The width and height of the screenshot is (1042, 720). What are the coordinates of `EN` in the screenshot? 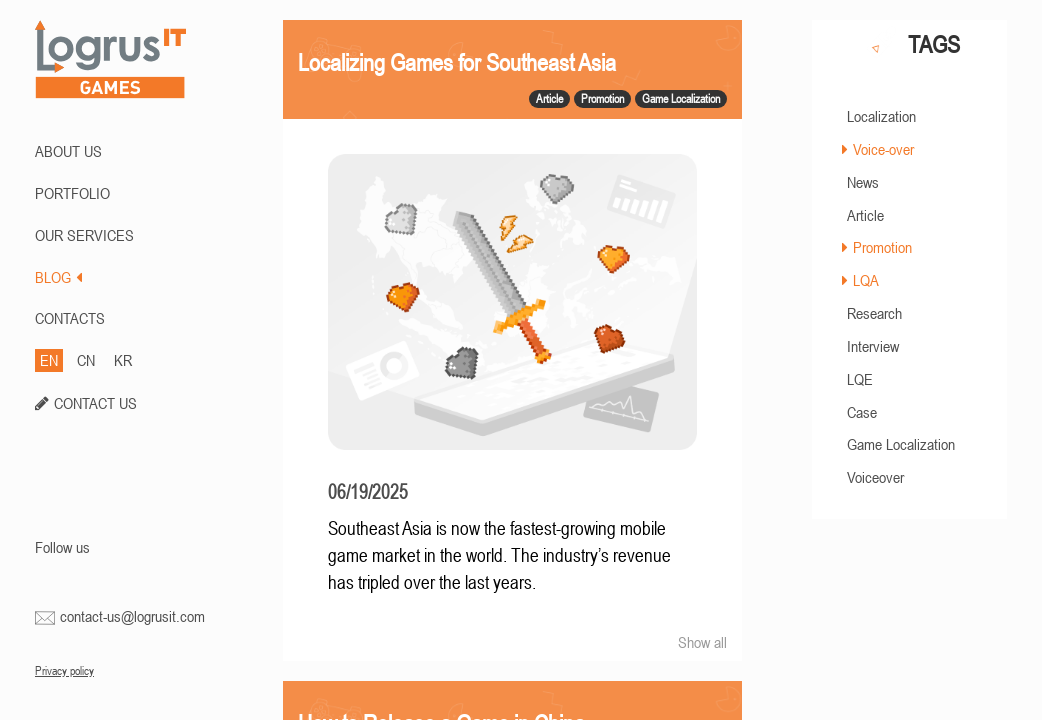 It's located at (49, 360).